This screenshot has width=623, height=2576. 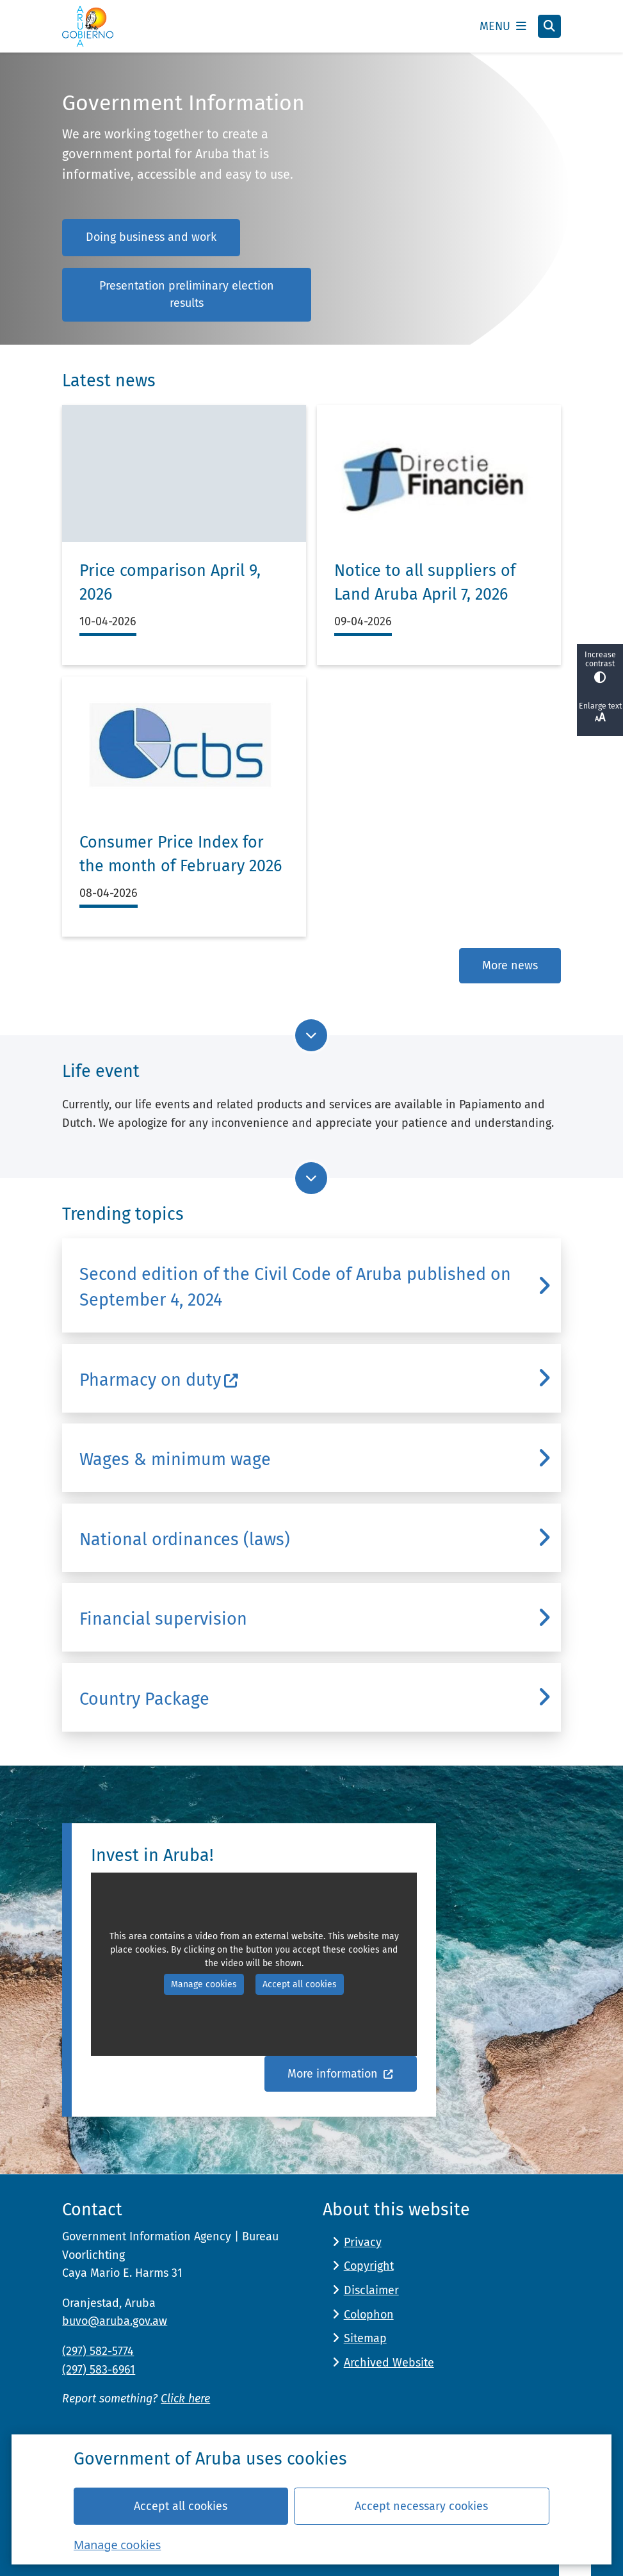 I want to click on Presentation preliminary election results, so click(x=186, y=294).